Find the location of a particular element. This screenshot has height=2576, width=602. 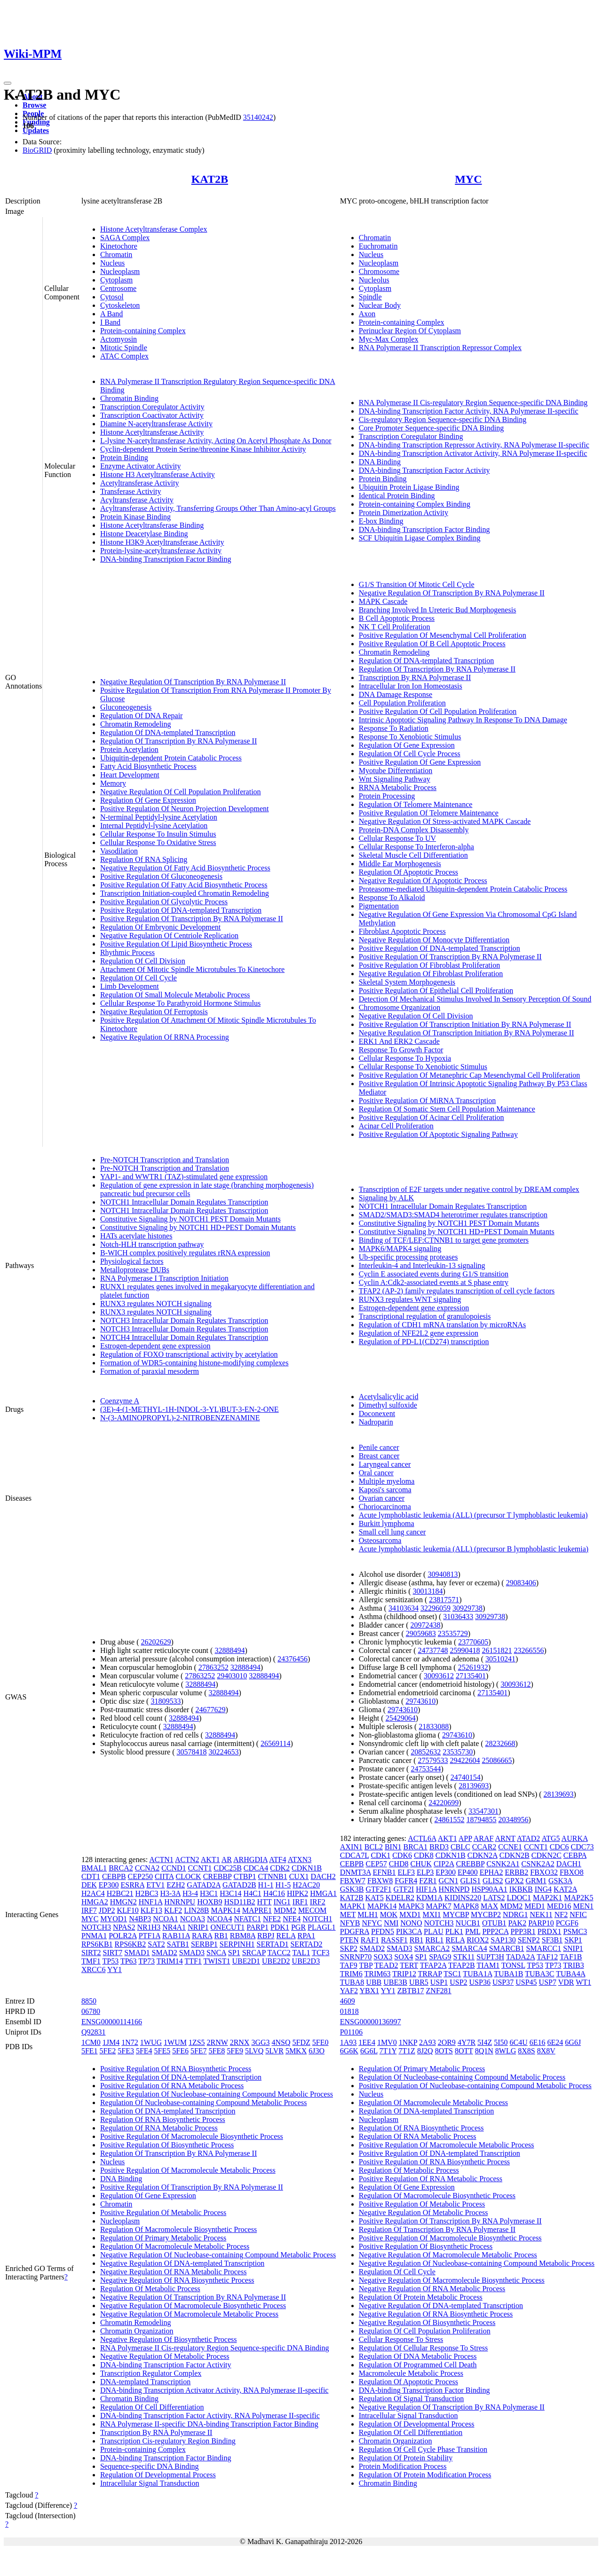

SMARCC1 is located at coordinates (543, 1948).